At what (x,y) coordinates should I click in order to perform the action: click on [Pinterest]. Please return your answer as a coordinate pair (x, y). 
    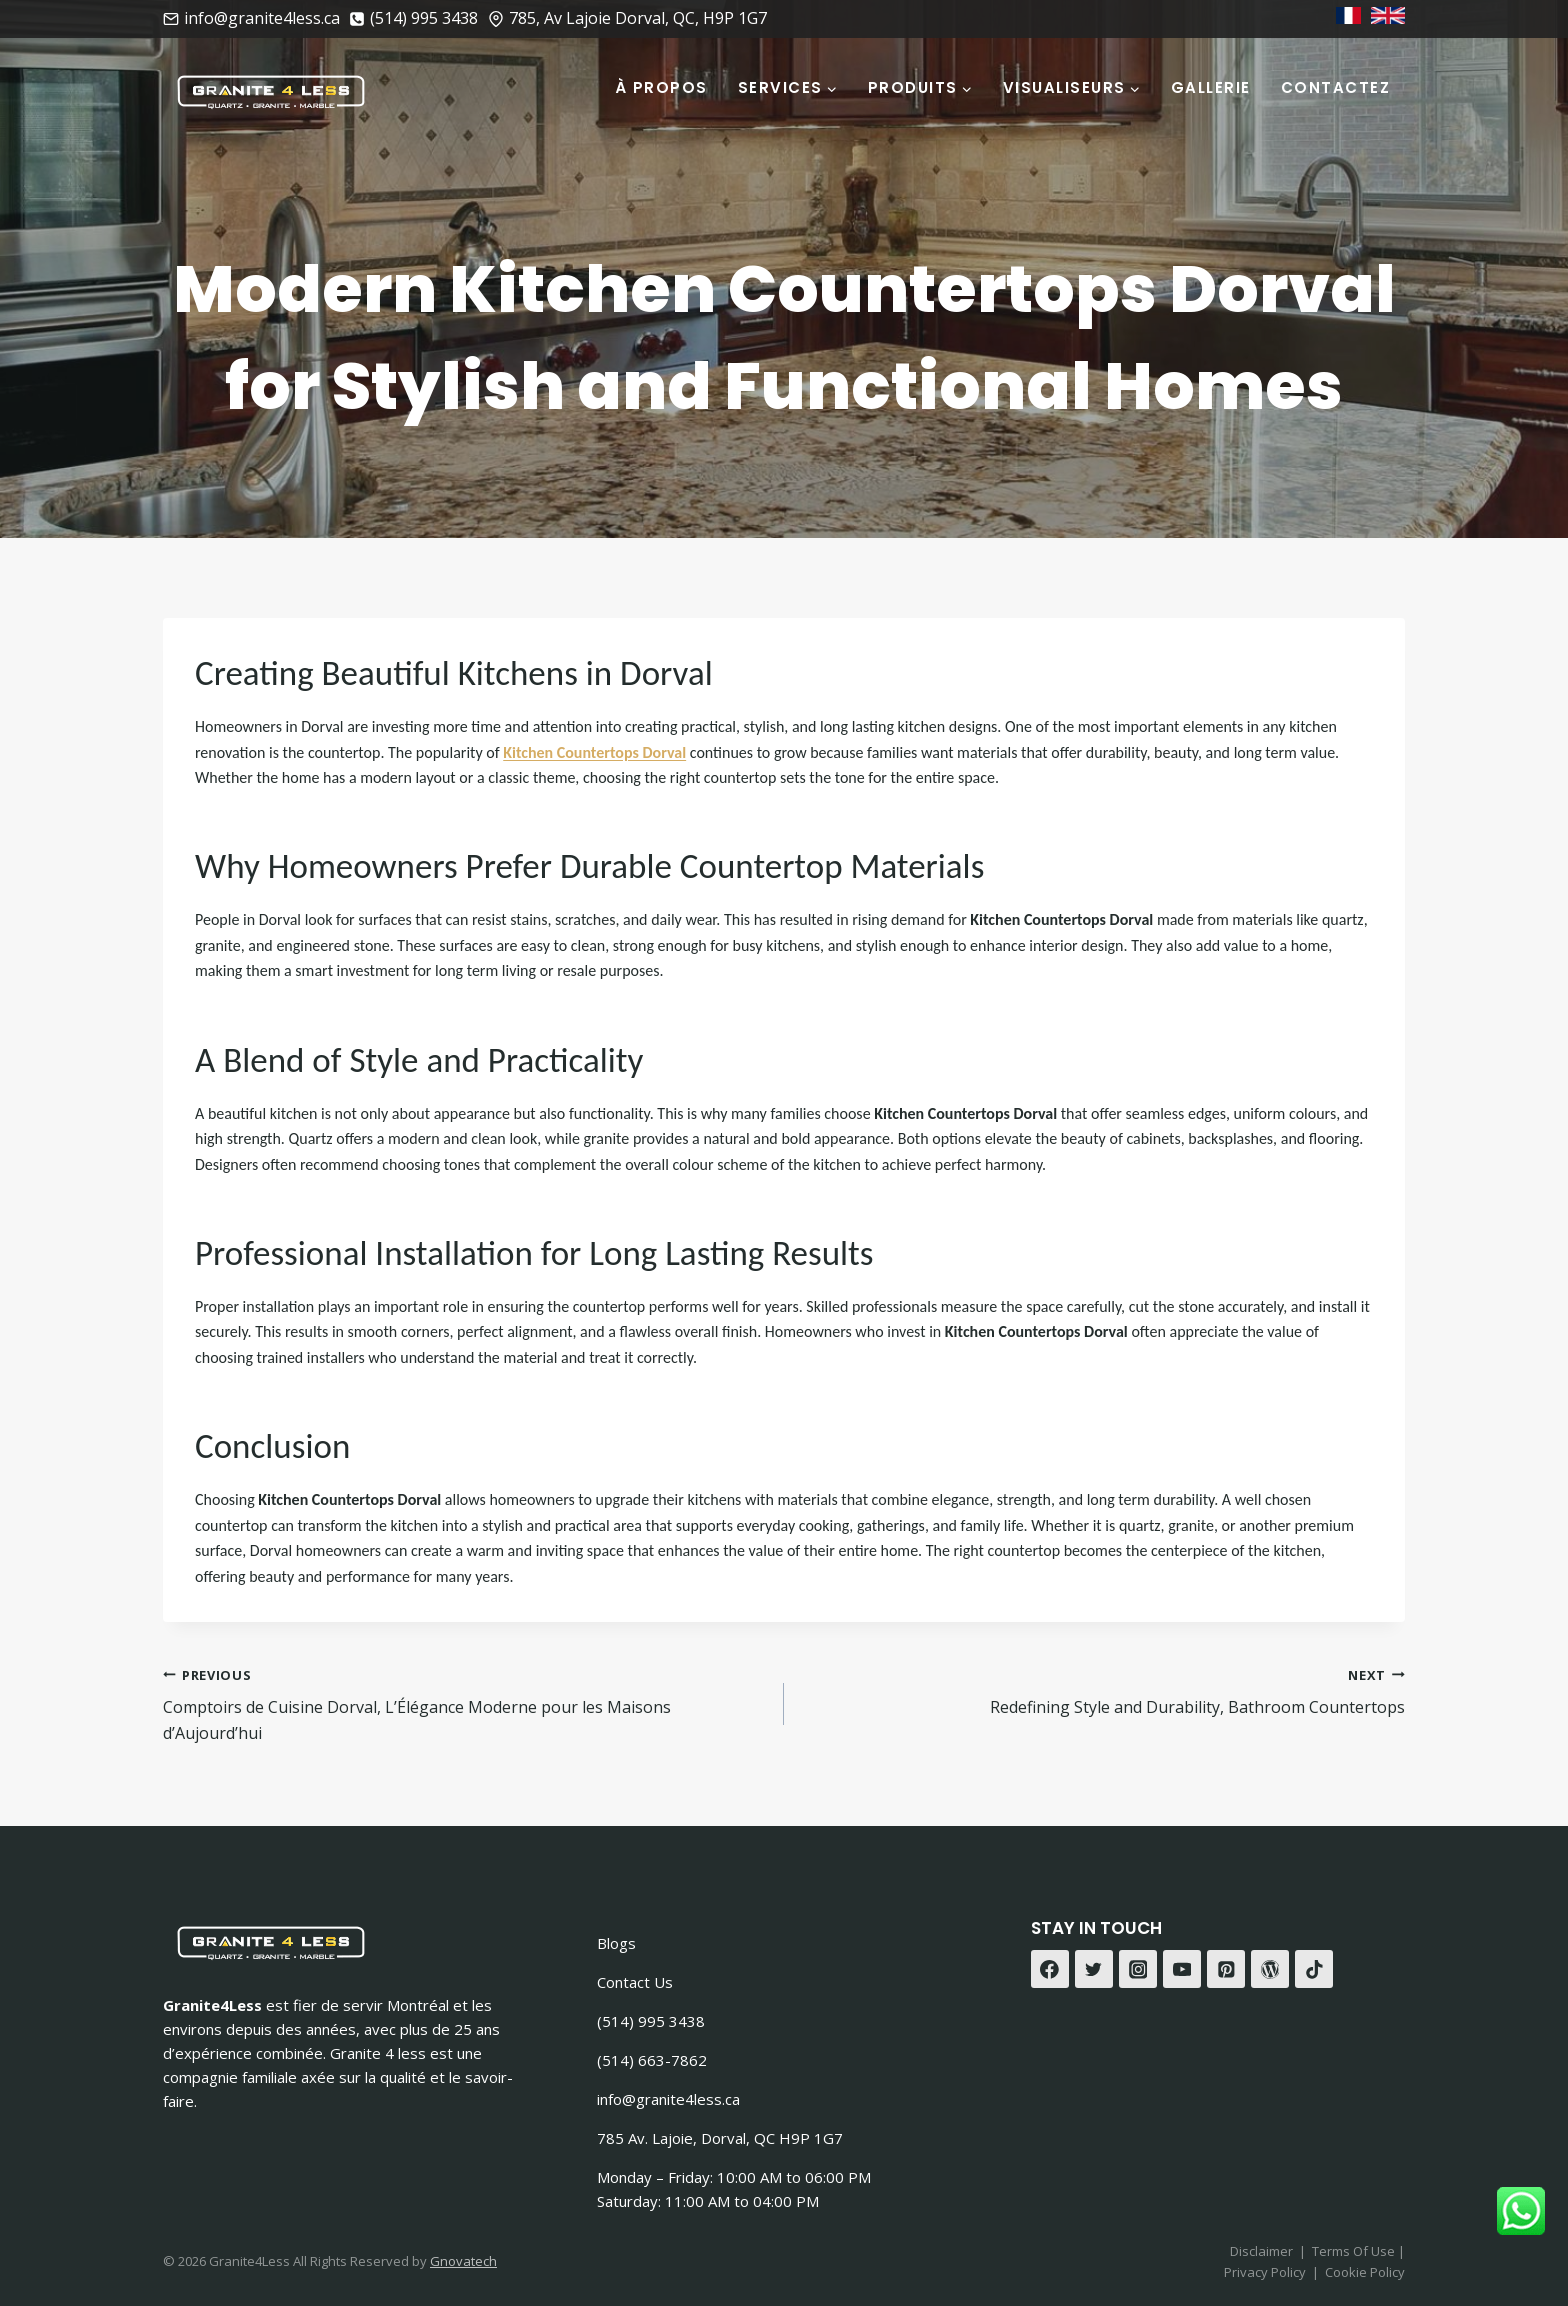
    Looking at the image, I should click on (1226, 1969).